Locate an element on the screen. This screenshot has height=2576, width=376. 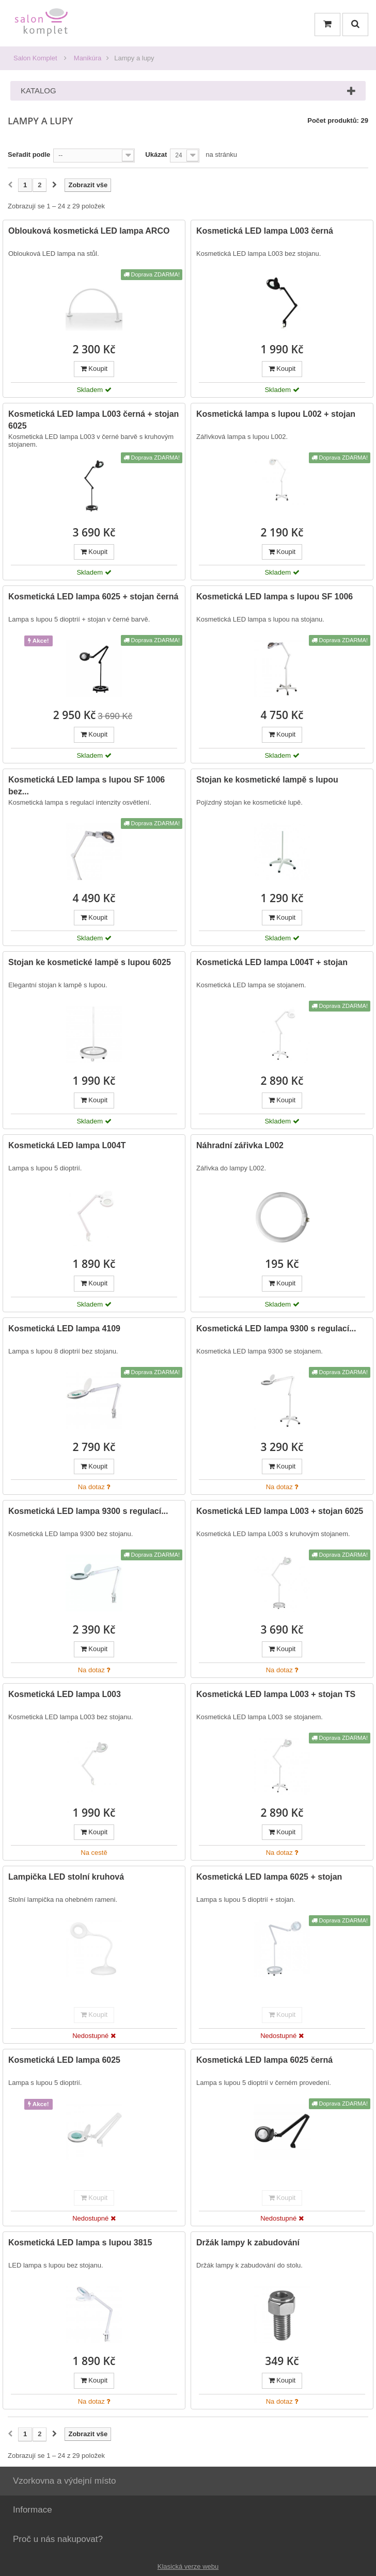
Kosmetická LED lampa 6025 is located at coordinates (64, 2060).